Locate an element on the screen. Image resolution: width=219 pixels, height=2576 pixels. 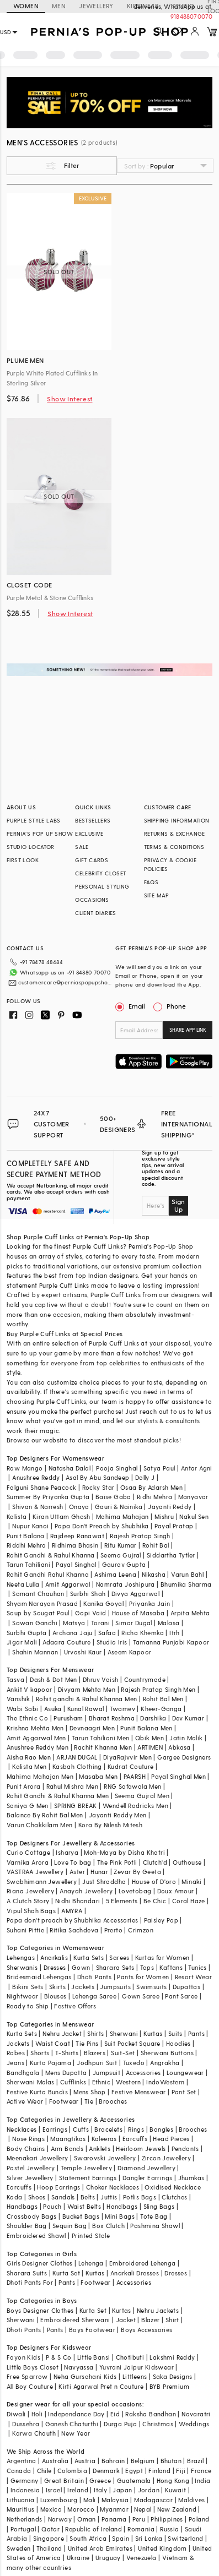
Kurta Sets is located at coordinates (88, 1957).